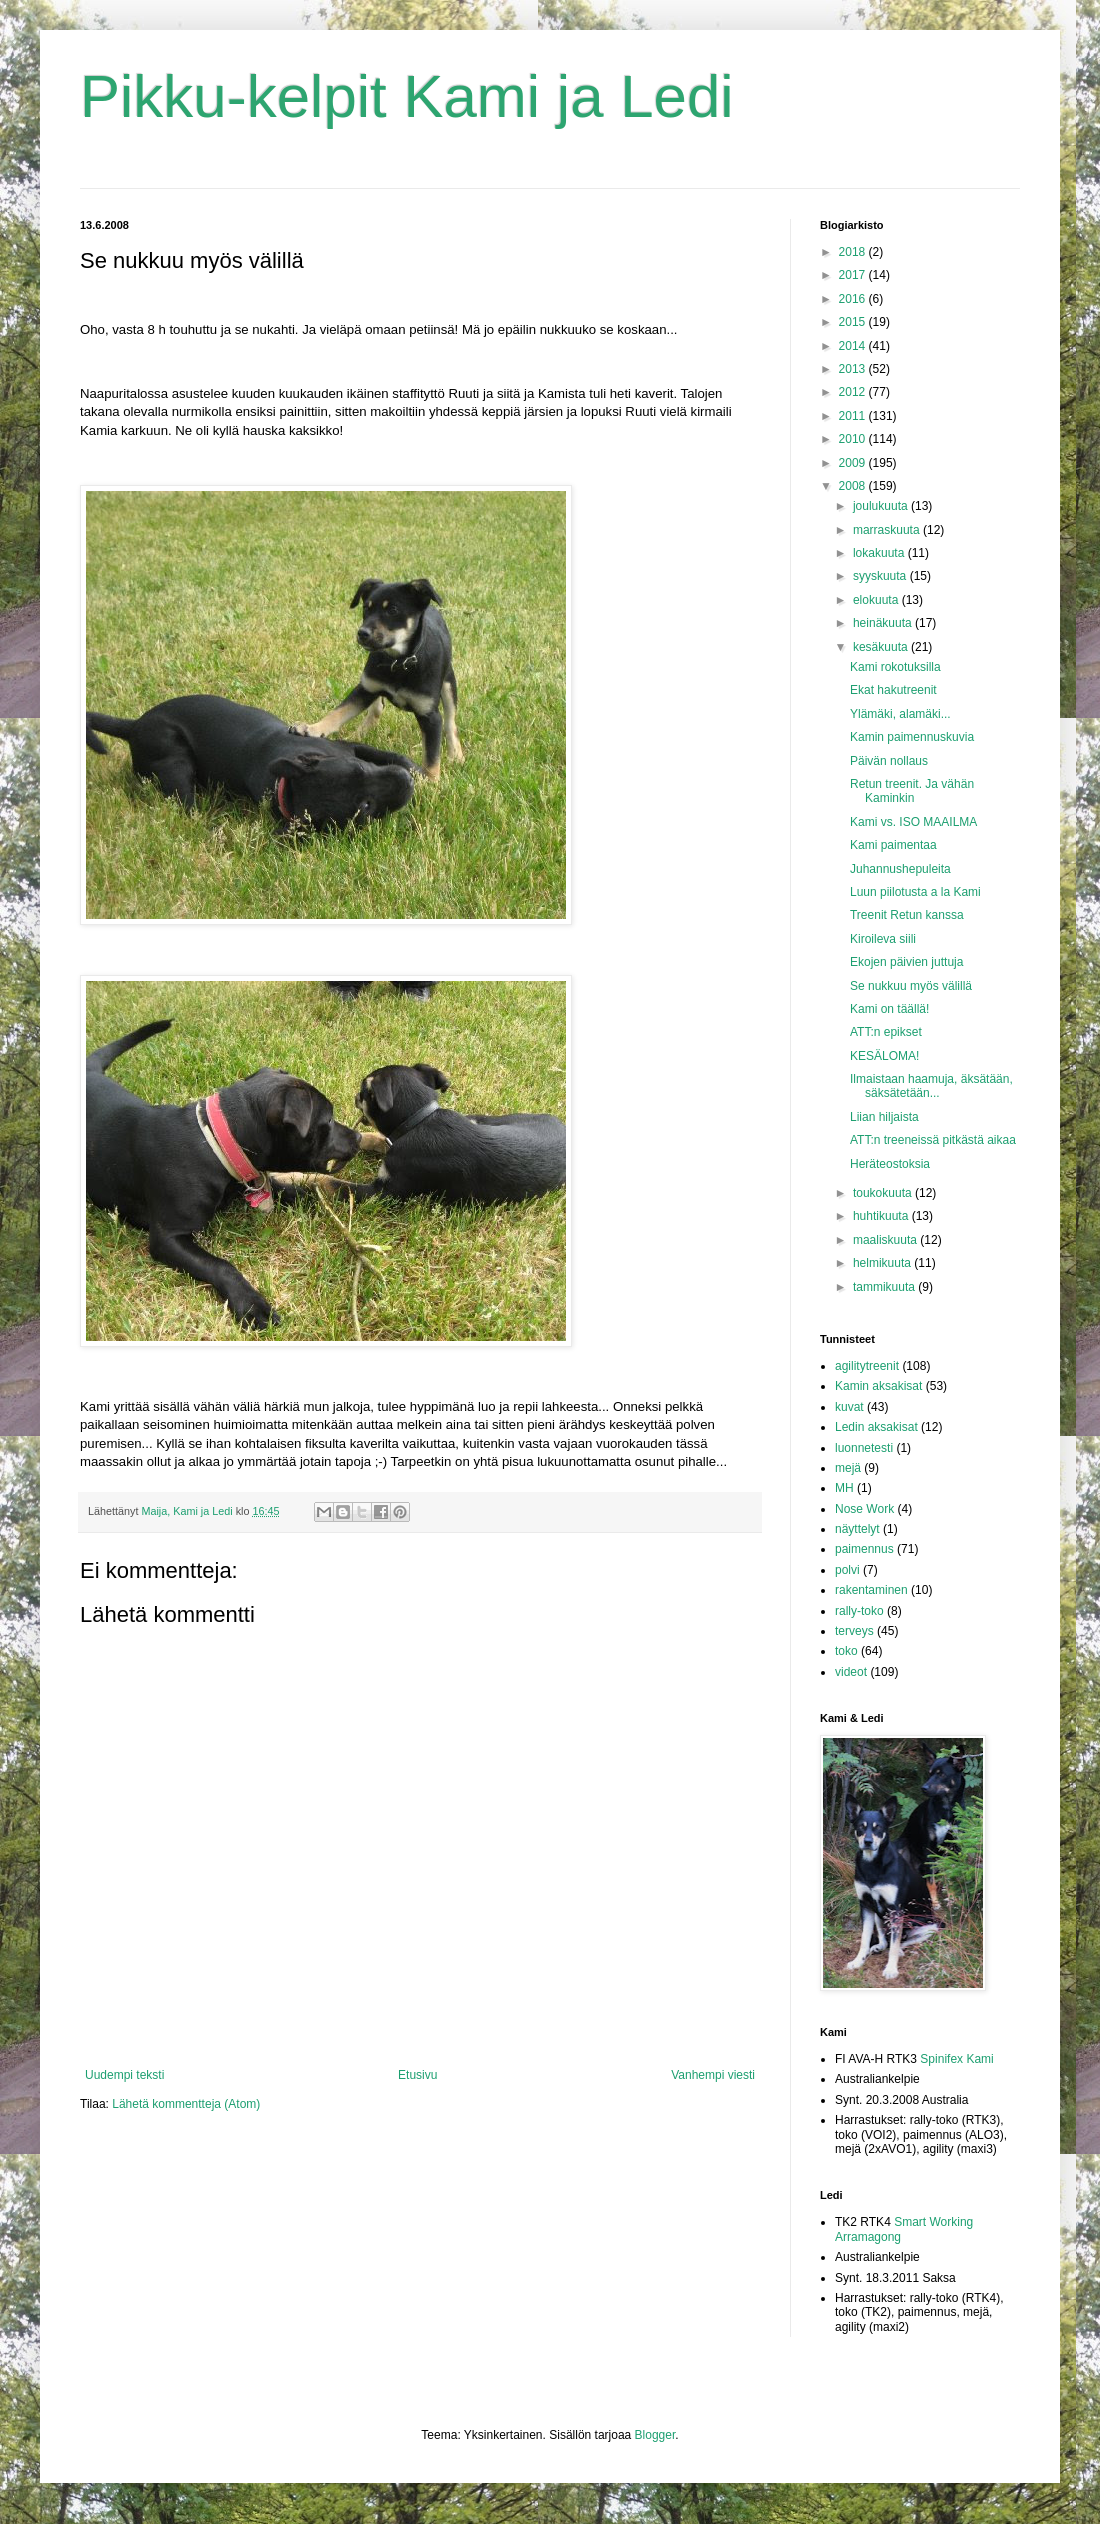 This screenshot has height=2524, width=1100. I want to click on Kiroileva siili, so click(883, 939).